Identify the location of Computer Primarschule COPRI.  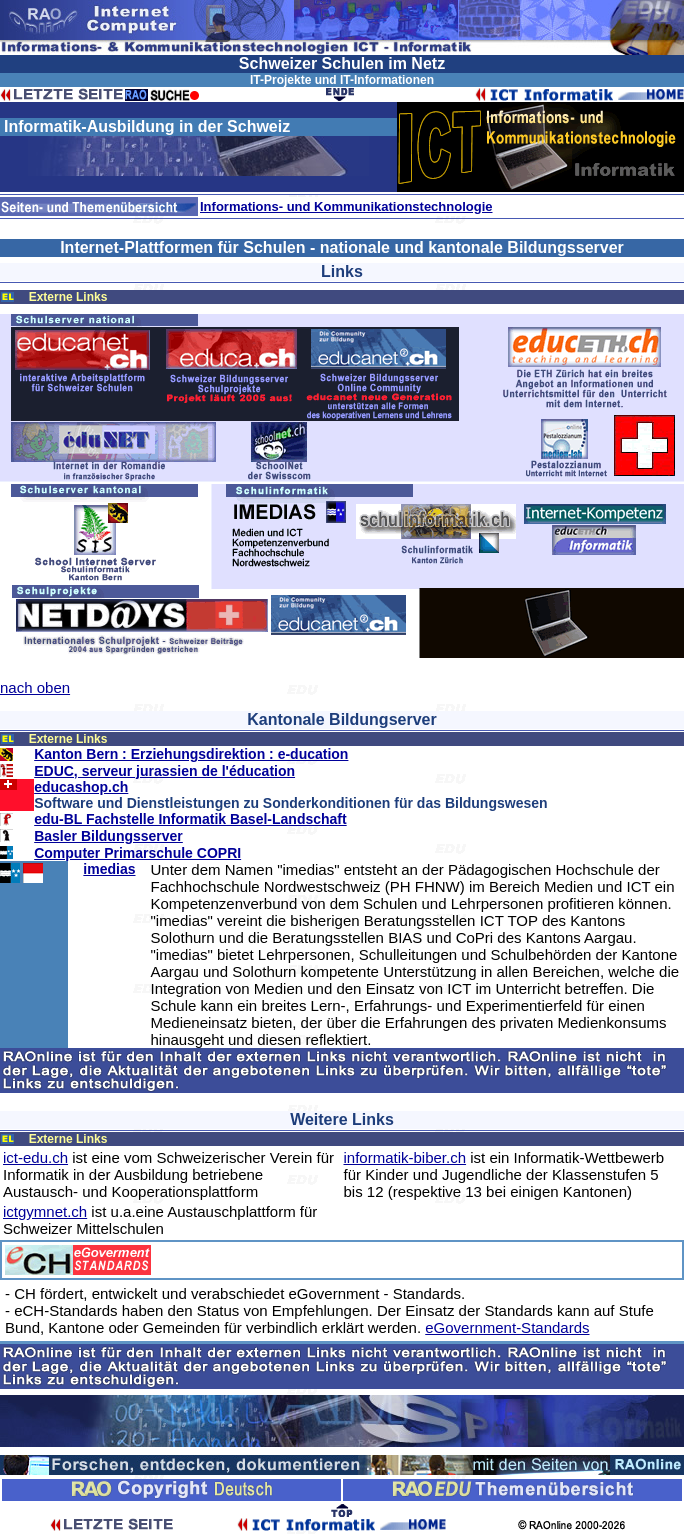
(137, 853).